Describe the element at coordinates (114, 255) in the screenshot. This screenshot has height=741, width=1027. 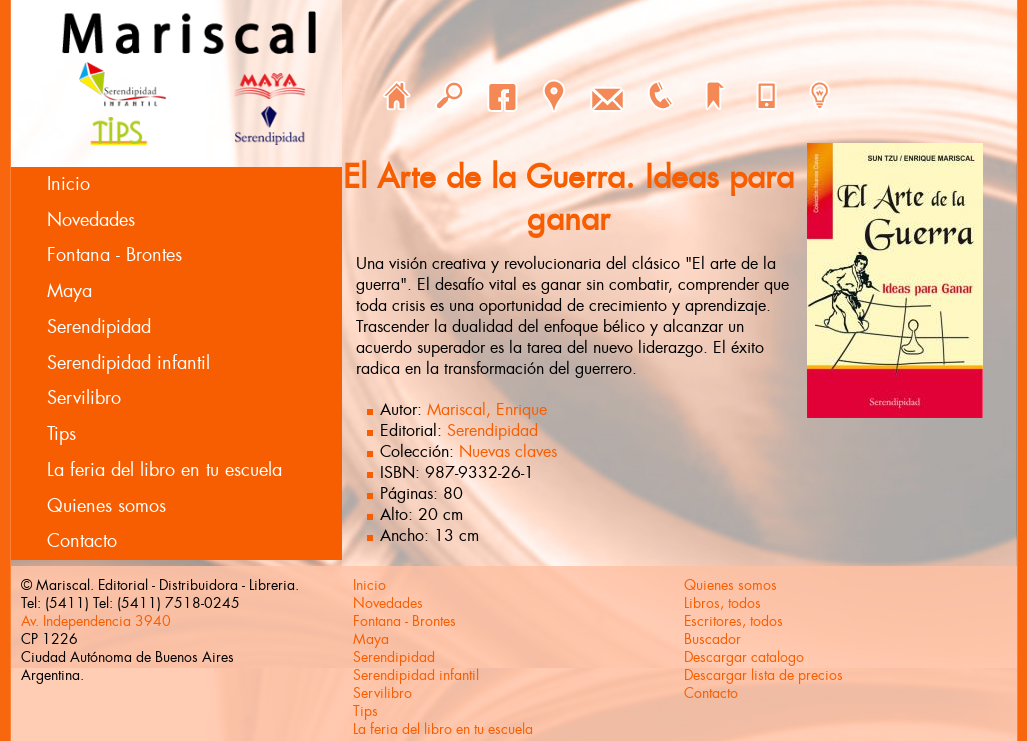
I see `Fontana - Brontes` at that location.